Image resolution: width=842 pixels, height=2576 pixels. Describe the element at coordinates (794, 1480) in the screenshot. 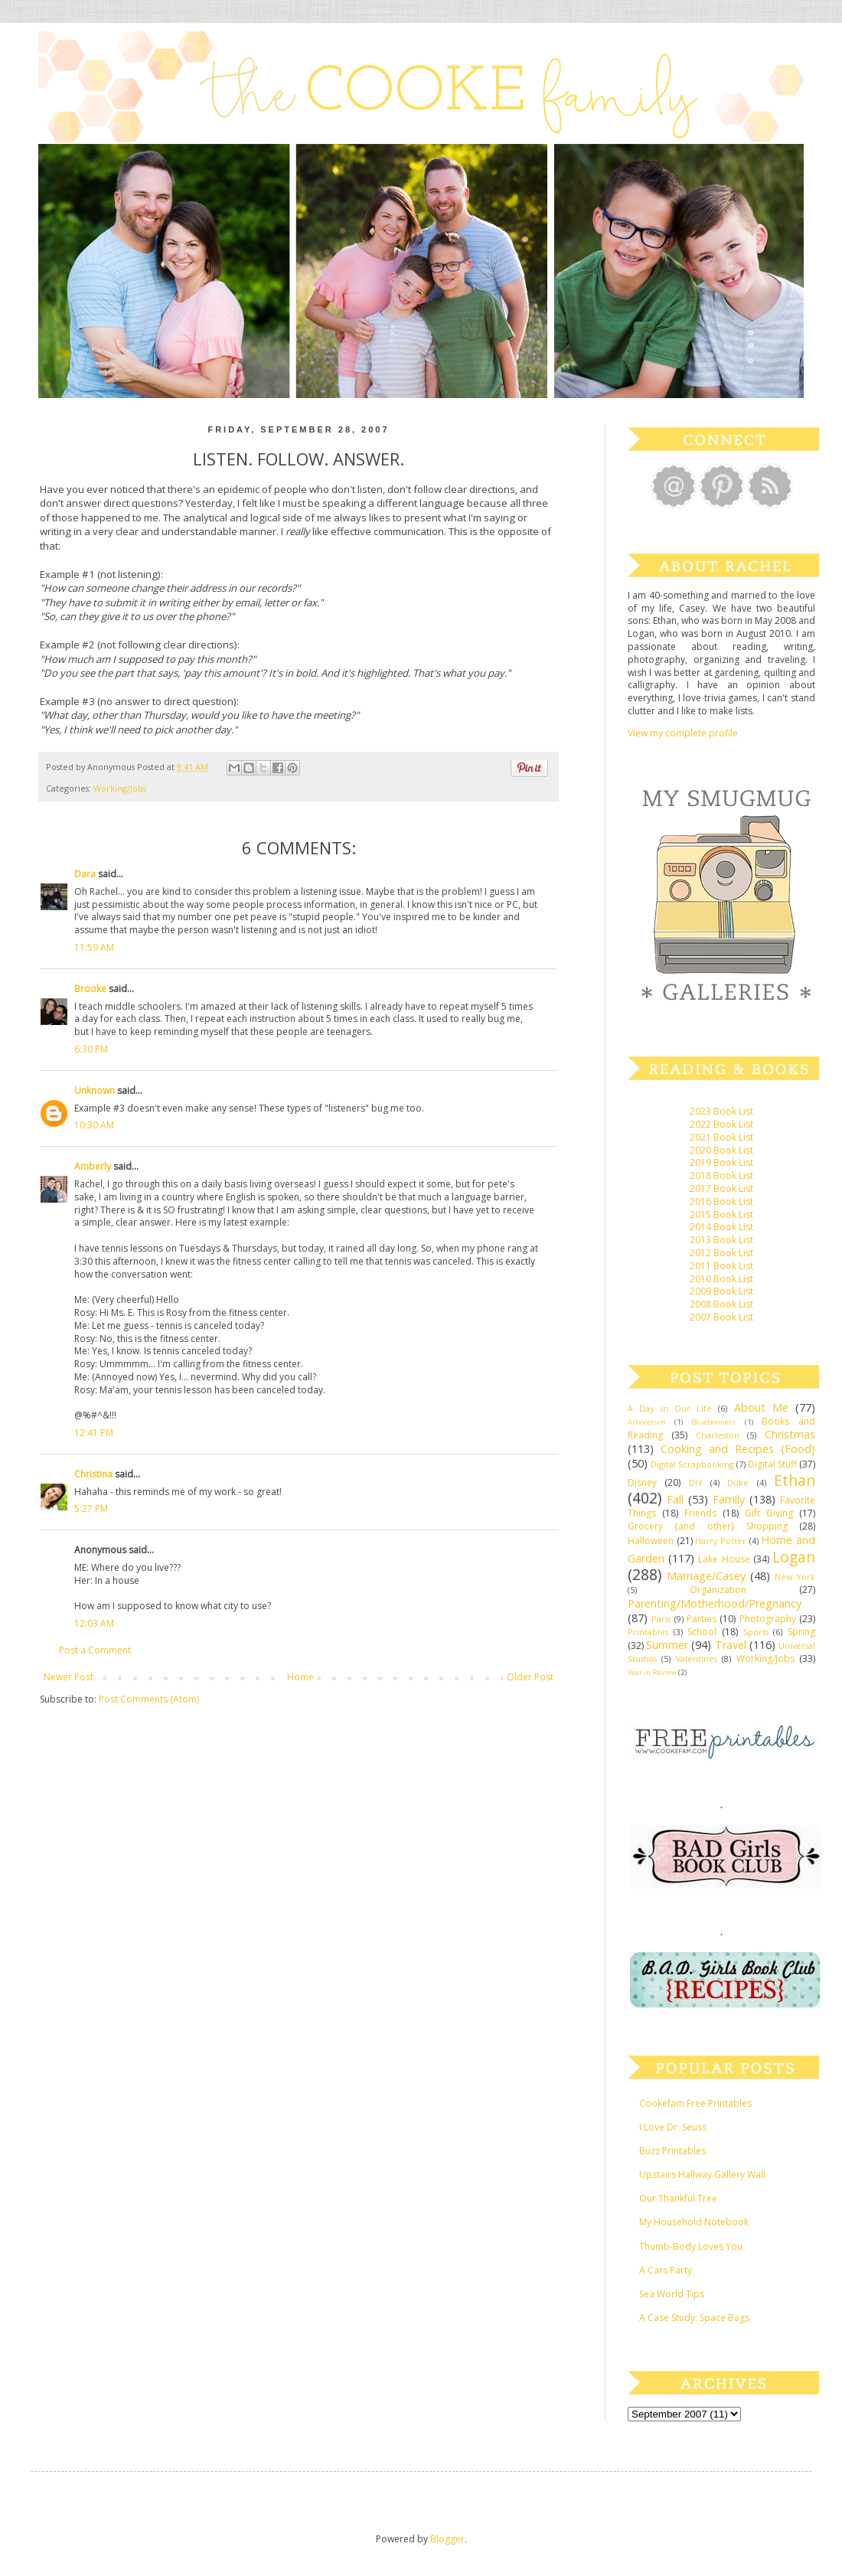

I see `Ethan` at that location.